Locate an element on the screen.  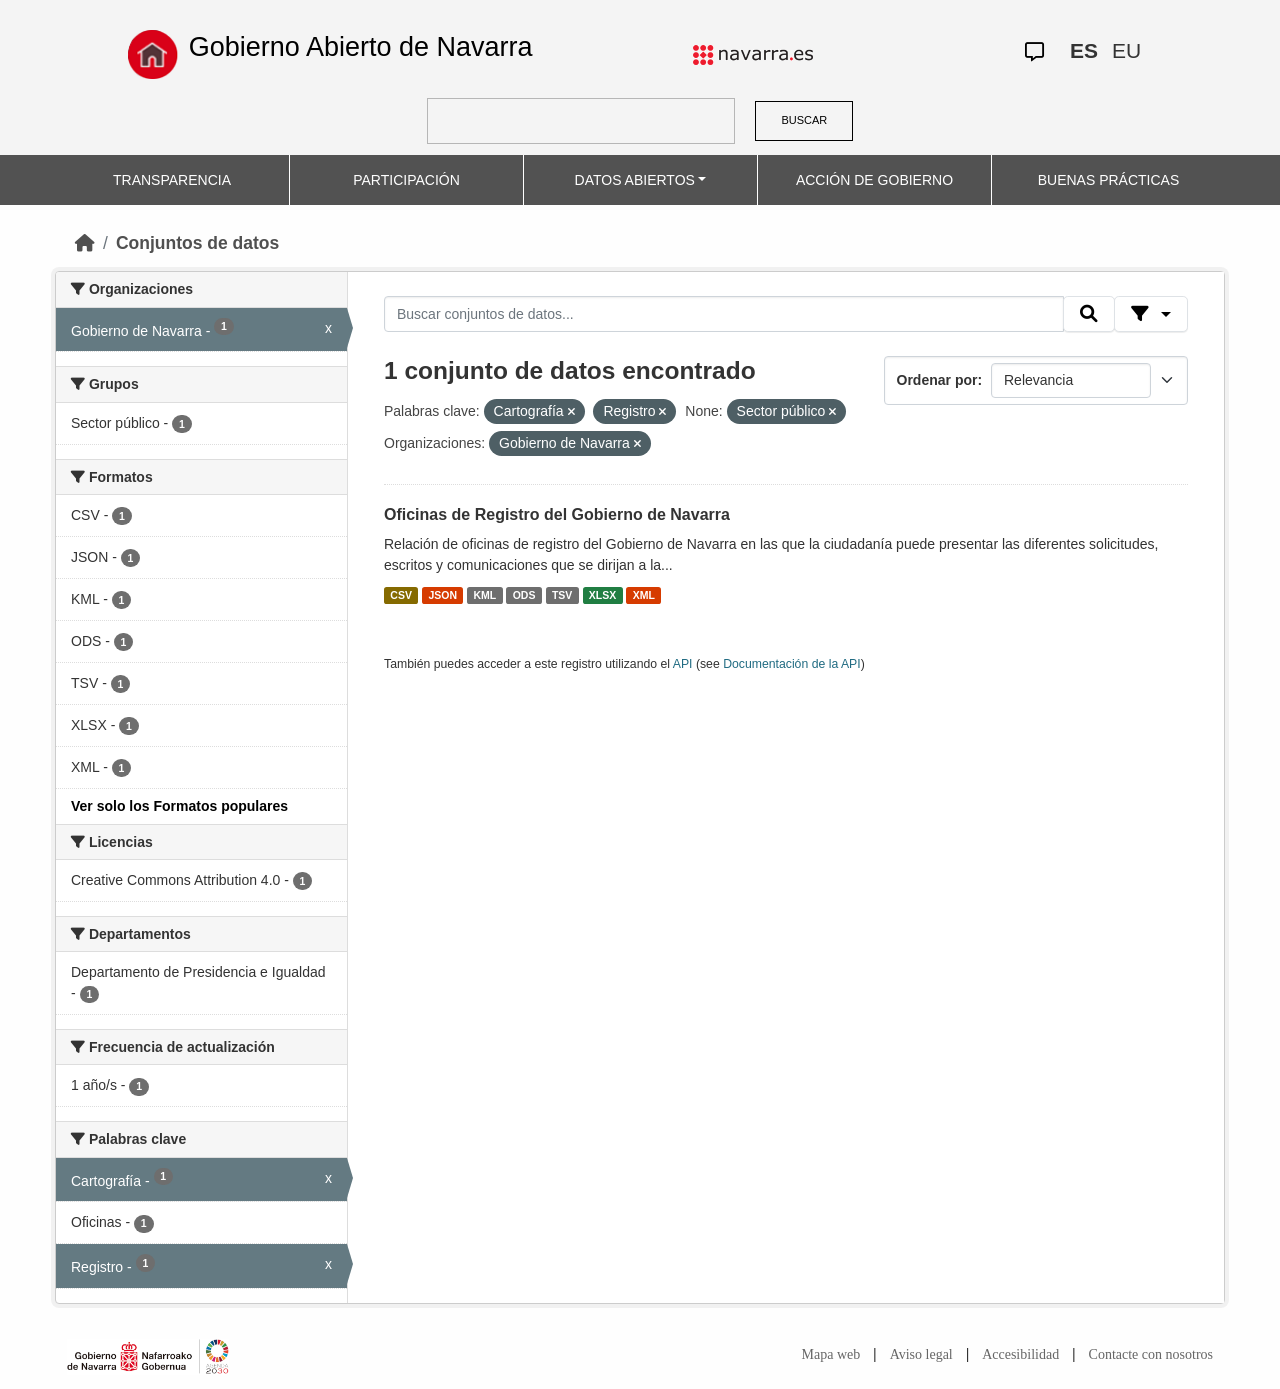
Ver solo los Formatos populares is located at coordinates (179, 806).